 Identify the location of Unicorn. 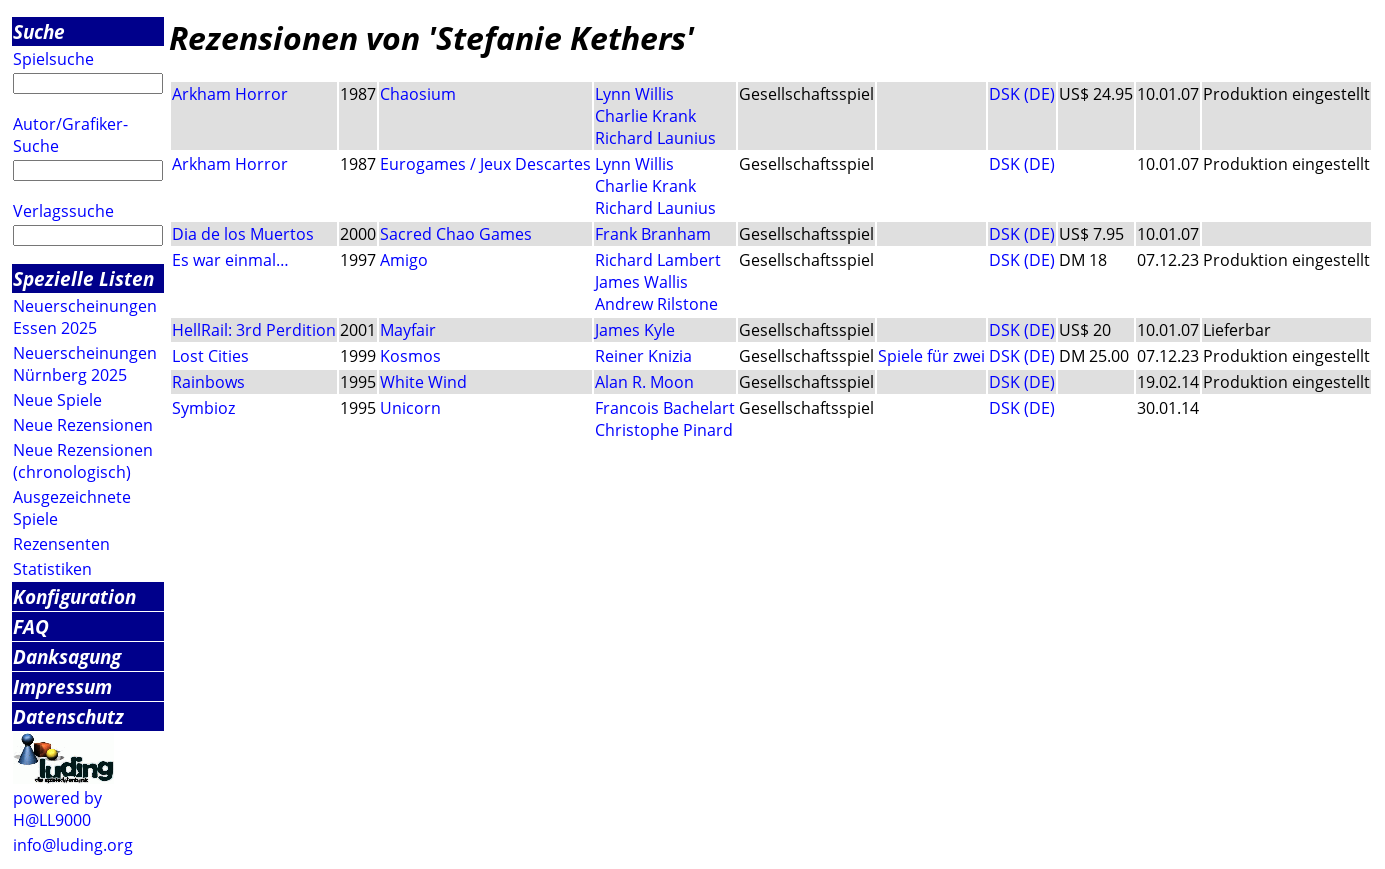
(410, 408).